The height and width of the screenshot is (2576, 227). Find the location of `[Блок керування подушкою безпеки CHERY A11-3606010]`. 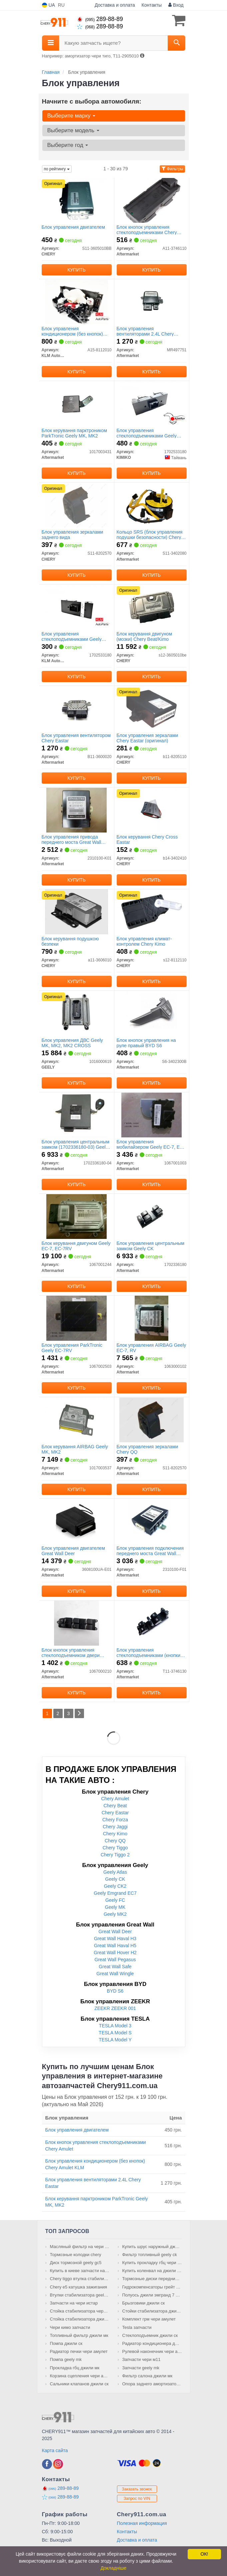

[Блок керування подушкою безпеки CHERY A11-3606010] is located at coordinates (76, 911).